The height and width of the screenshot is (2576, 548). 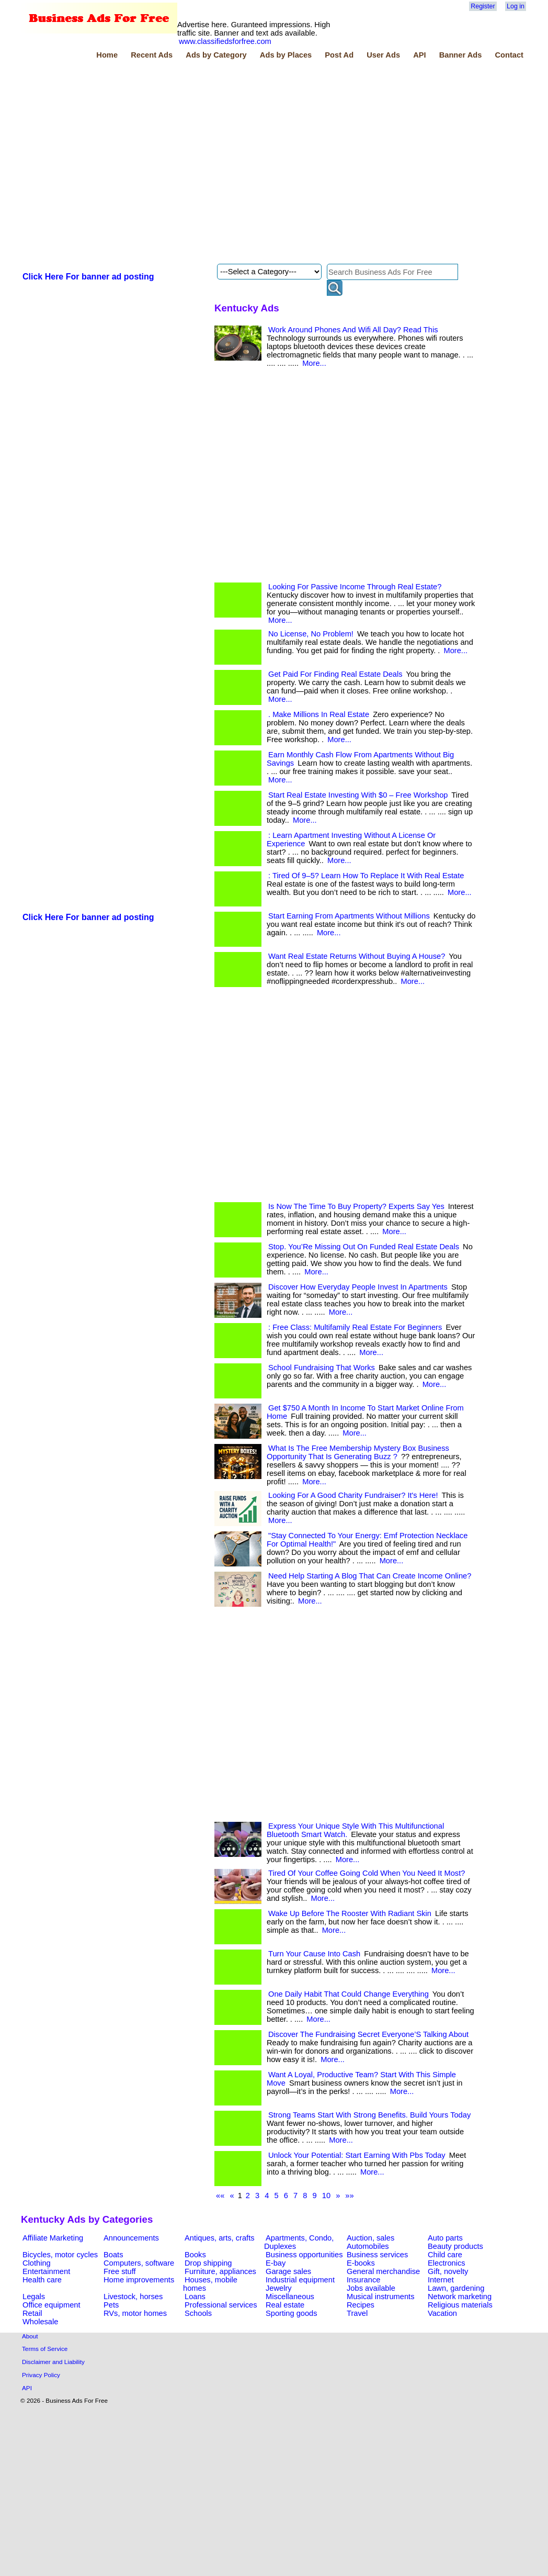 What do you see at coordinates (515, 6) in the screenshot?
I see `Log in` at bounding box center [515, 6].